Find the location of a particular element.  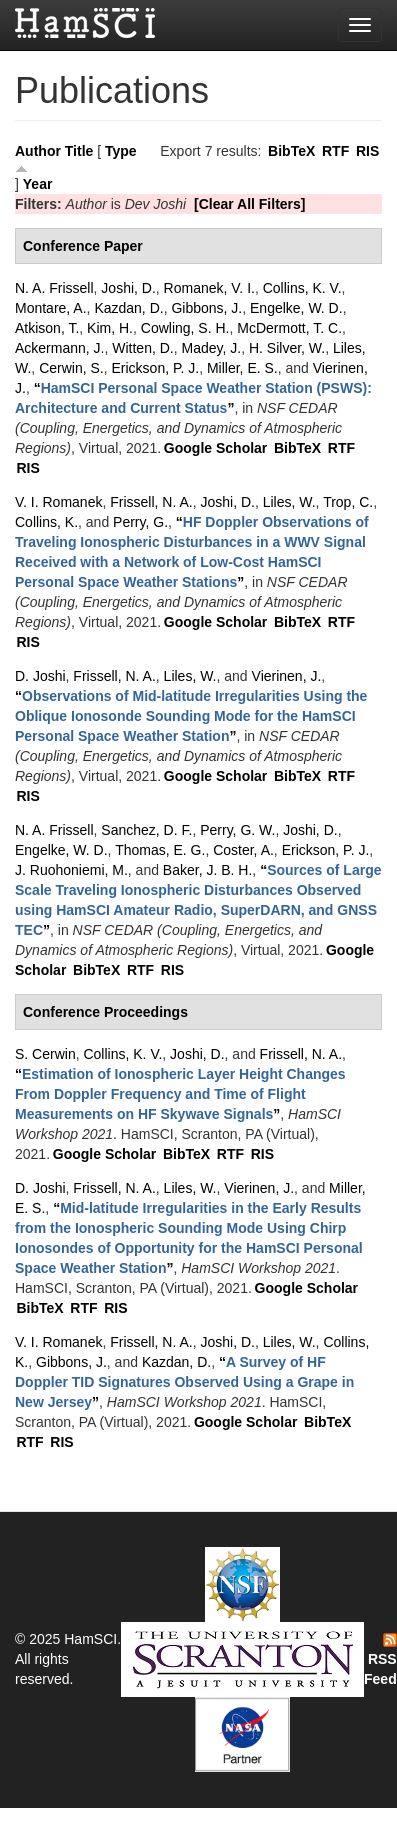

Miller, E. S. is located at coordinates (242, 368).